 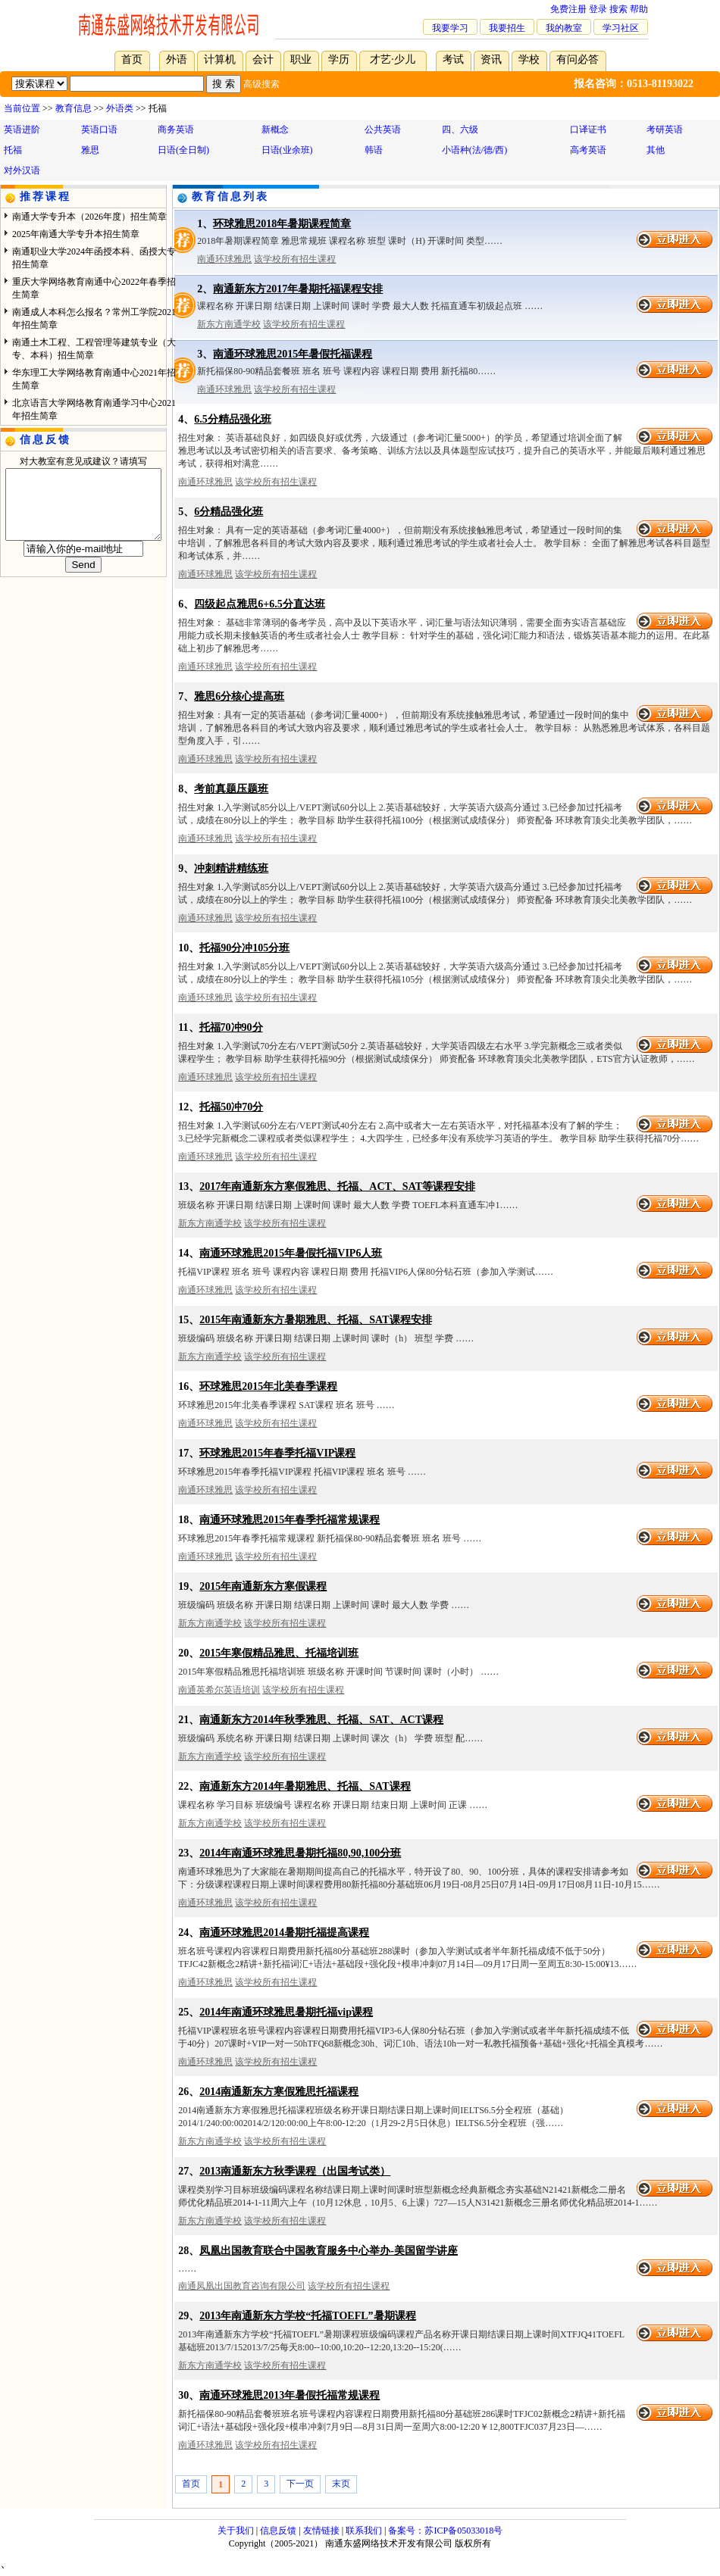 What do you see at coordinates (374, 150) in the screenshot?
I see `韩语` at bounding box center [374, 150].